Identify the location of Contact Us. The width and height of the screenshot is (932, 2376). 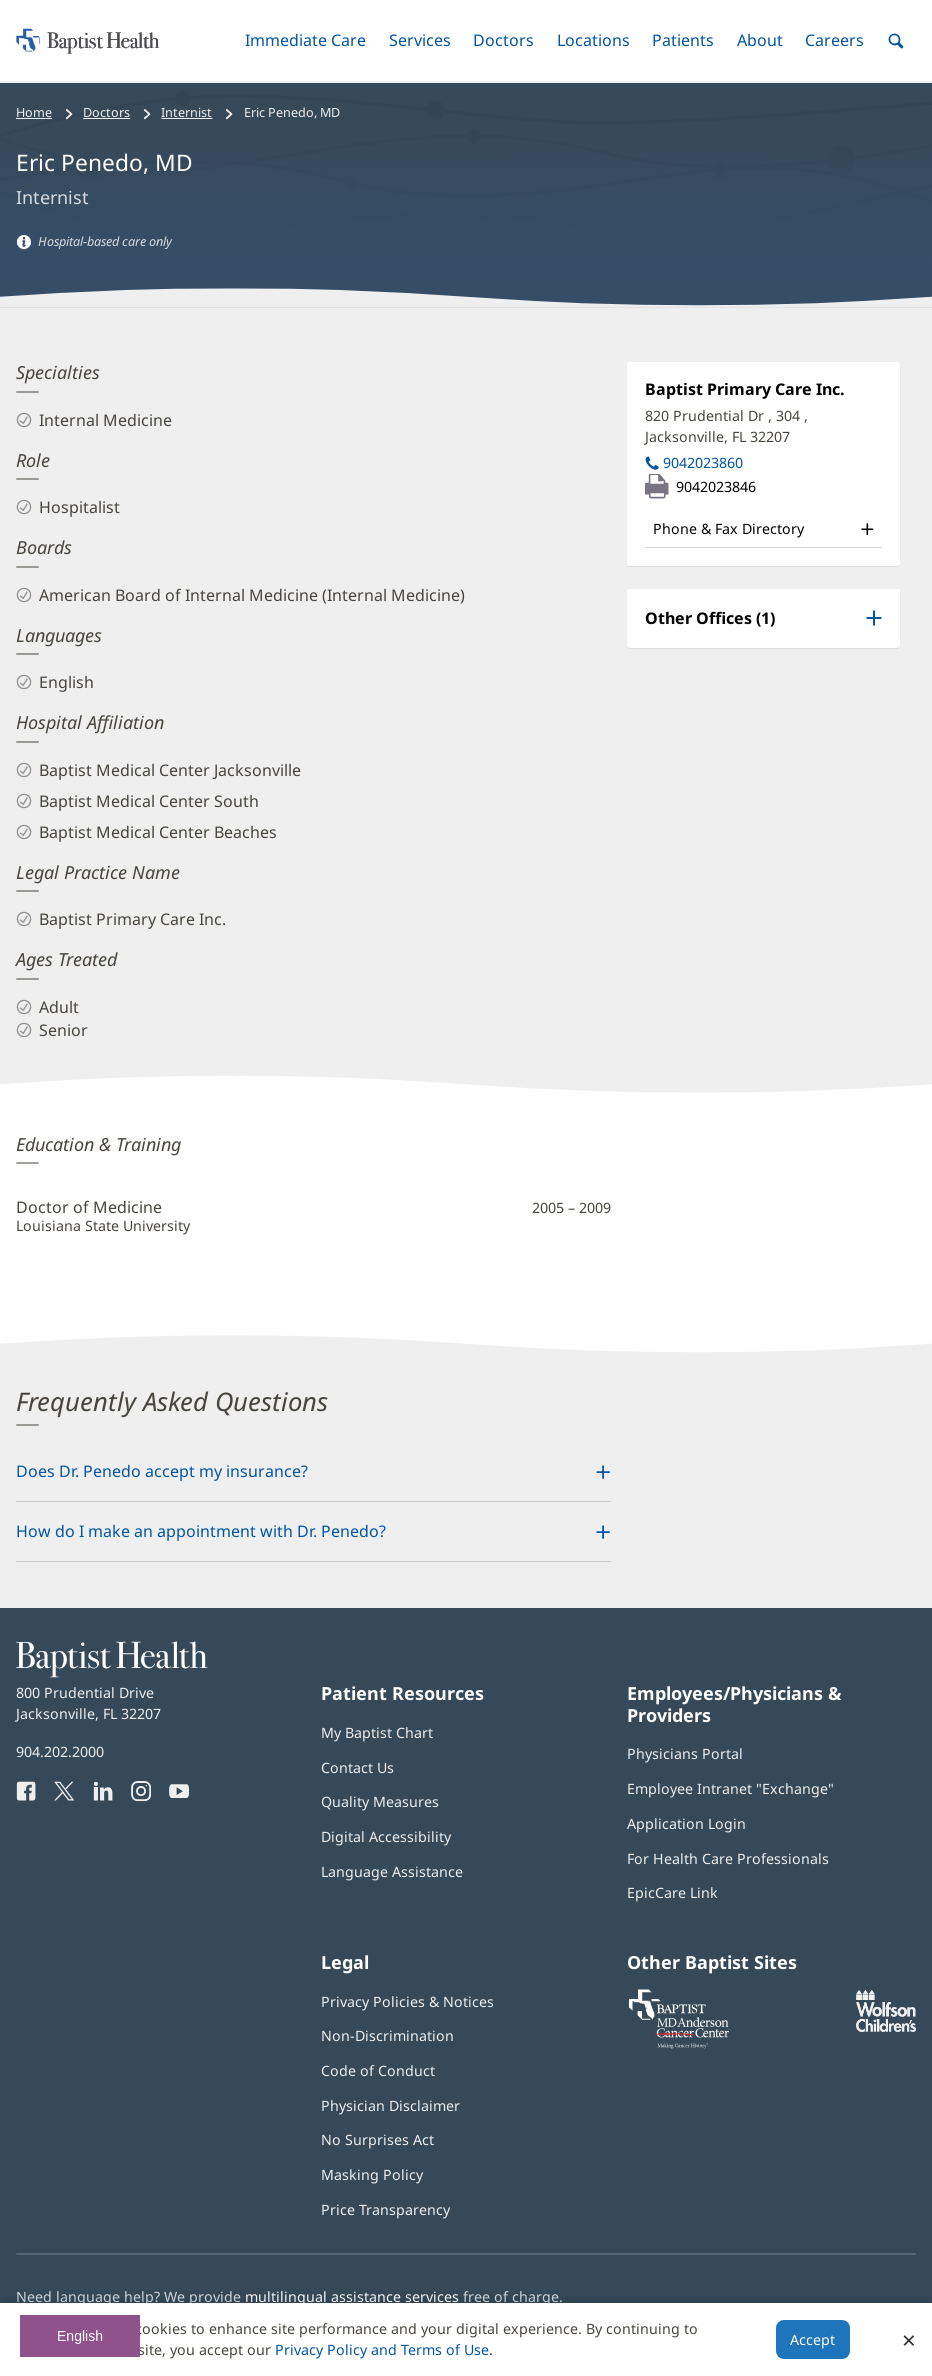
(357, 1767).